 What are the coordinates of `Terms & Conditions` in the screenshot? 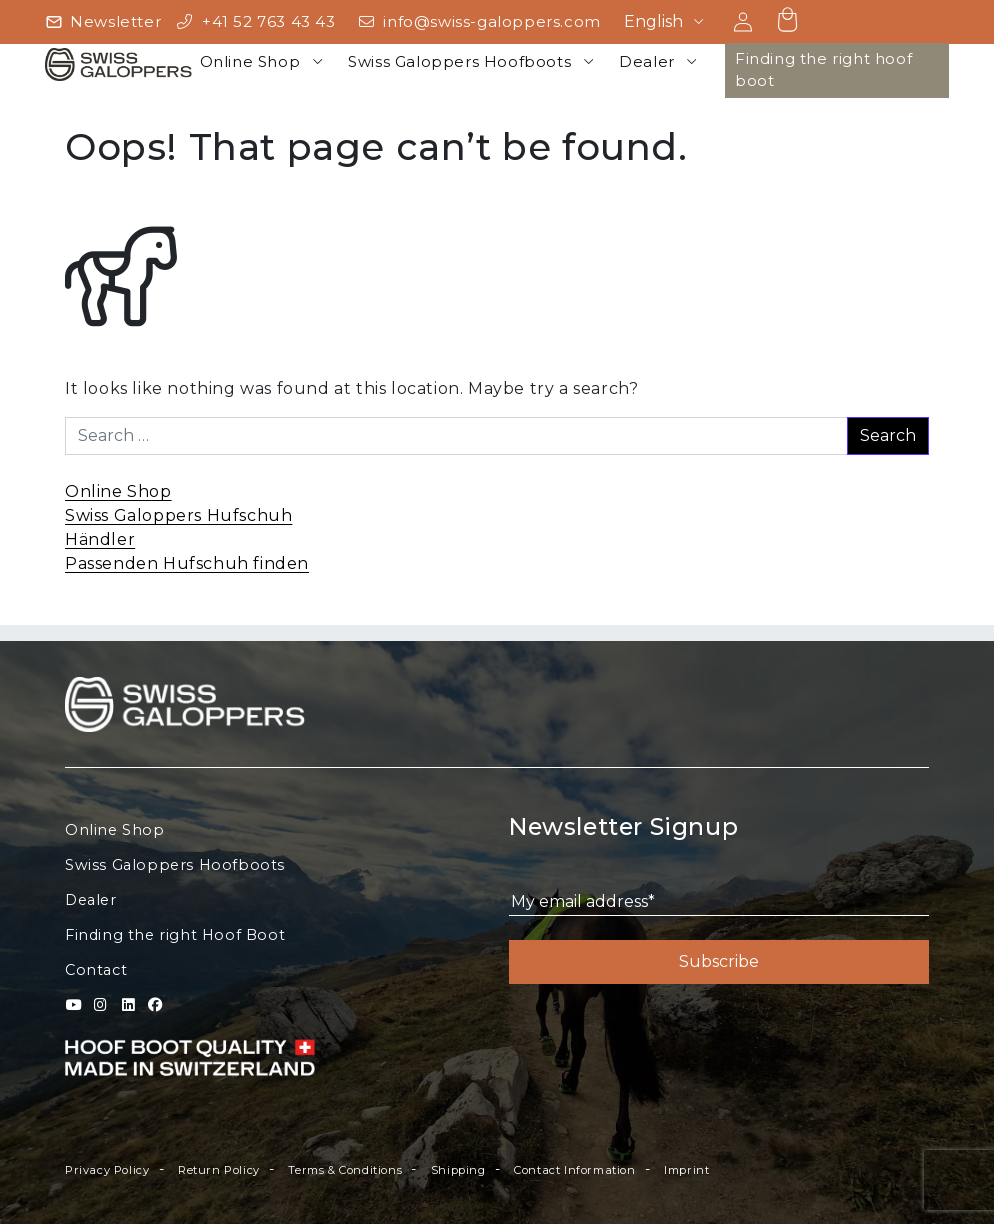 It's located at (345, 1170).